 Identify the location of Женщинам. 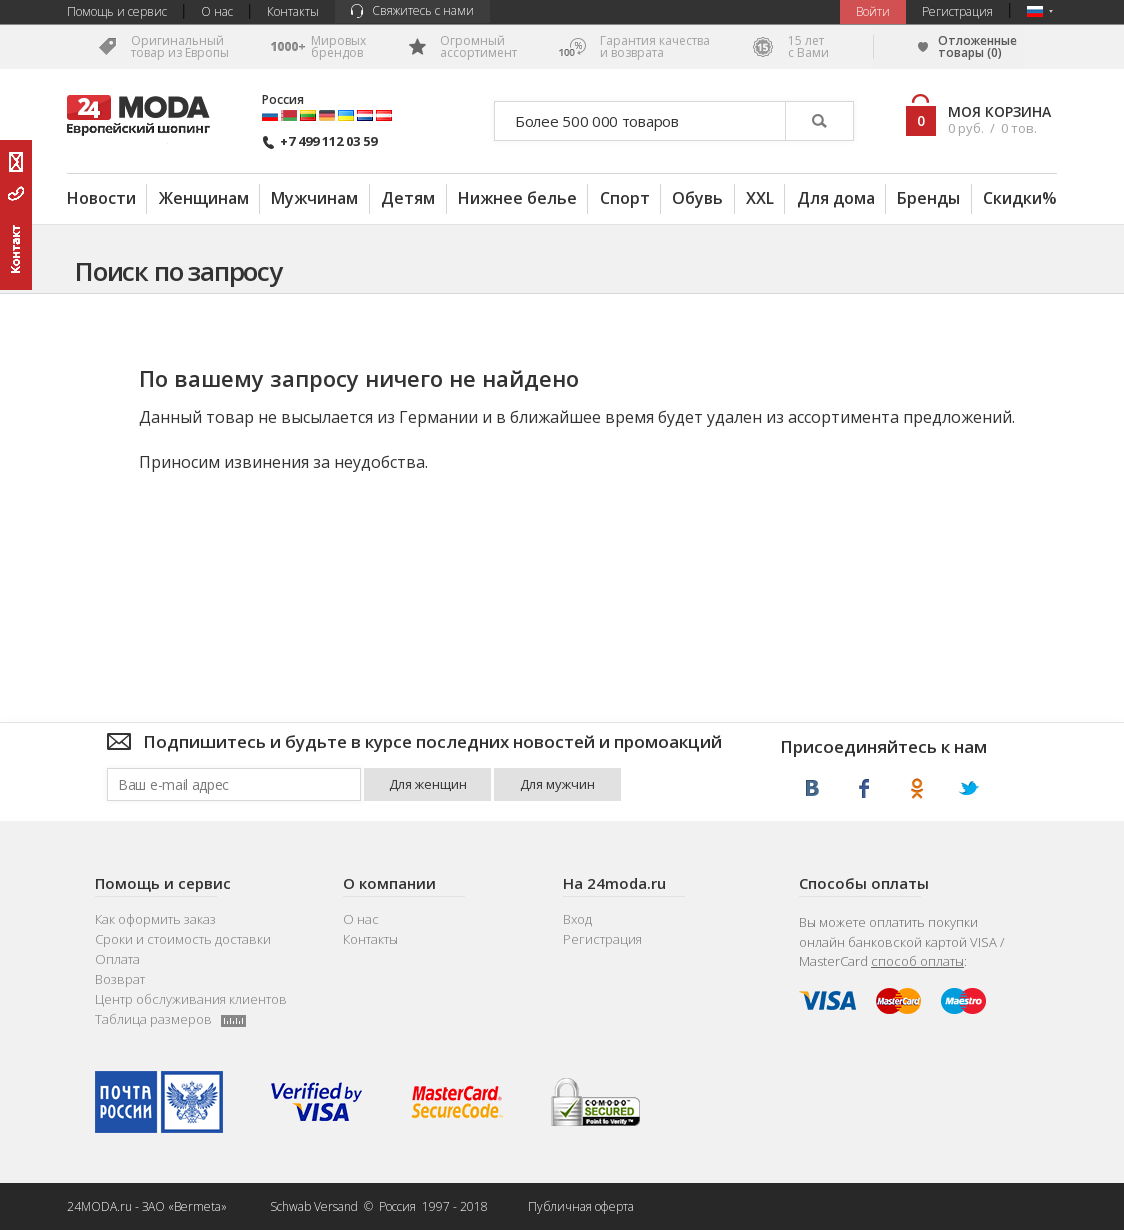
(204, 198).